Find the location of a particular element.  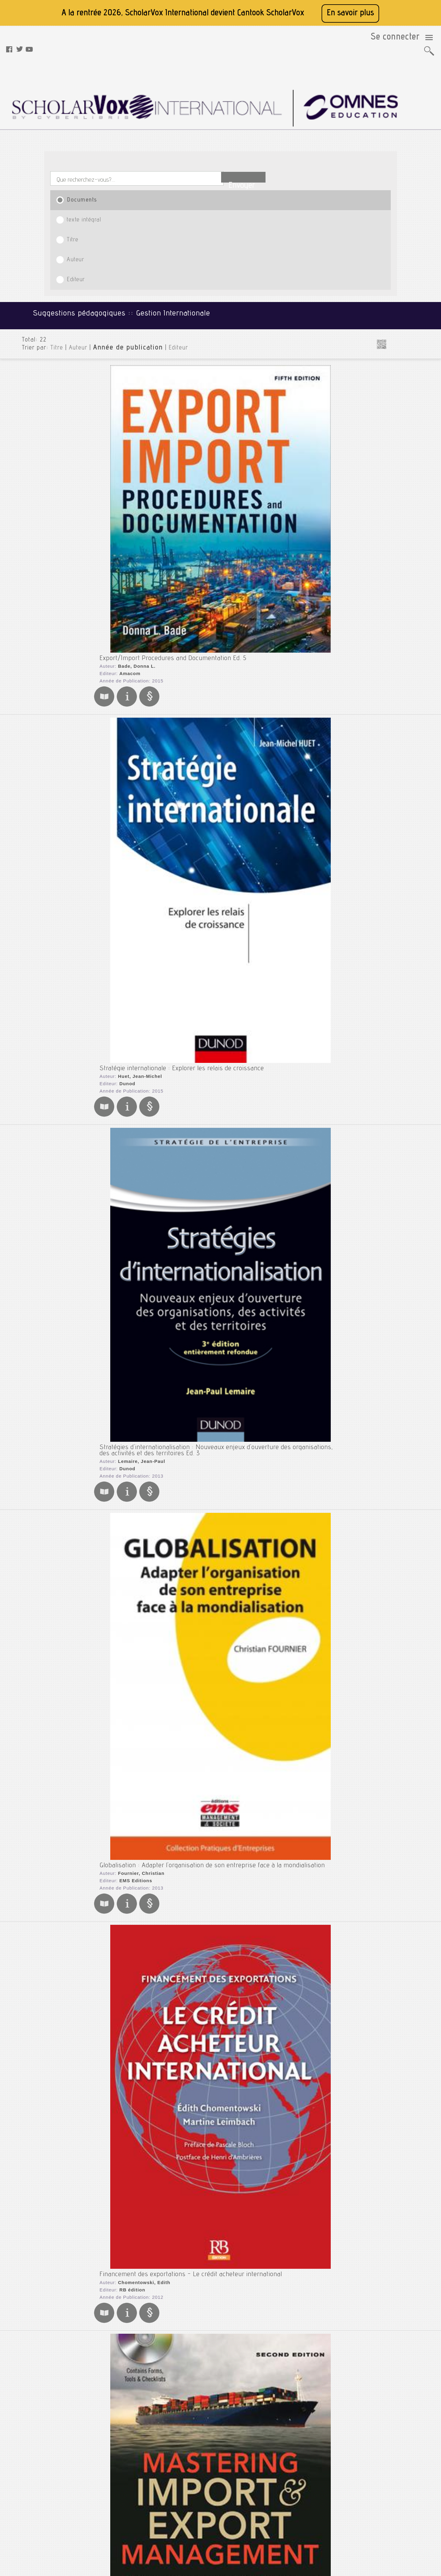

Mentions légales is located at coordinates (142, 2494).